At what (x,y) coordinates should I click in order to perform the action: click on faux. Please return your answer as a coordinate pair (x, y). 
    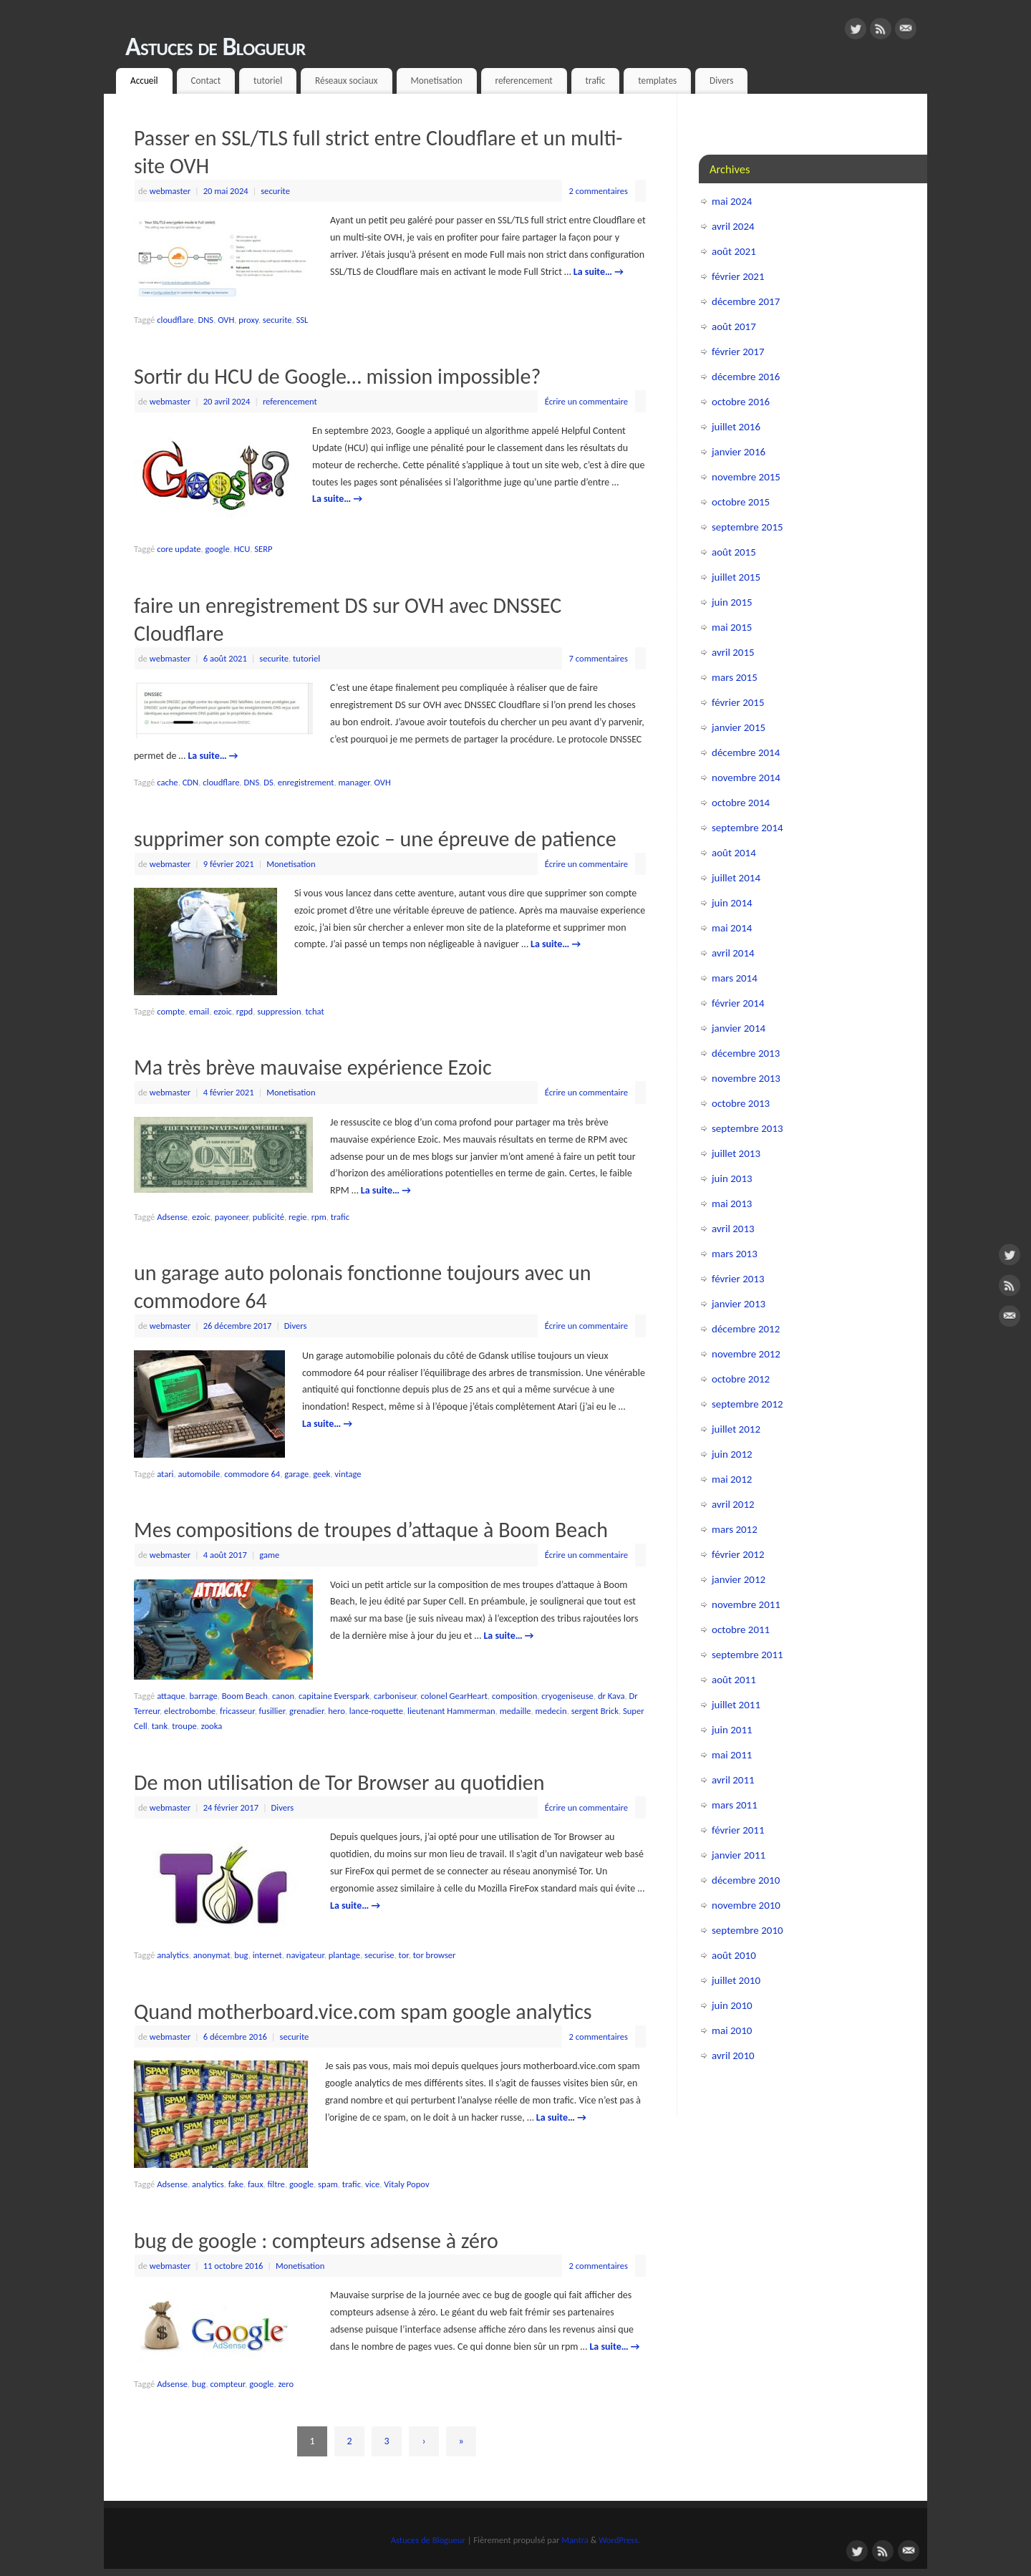
    Looking at the image, I should click on (255, 2184).